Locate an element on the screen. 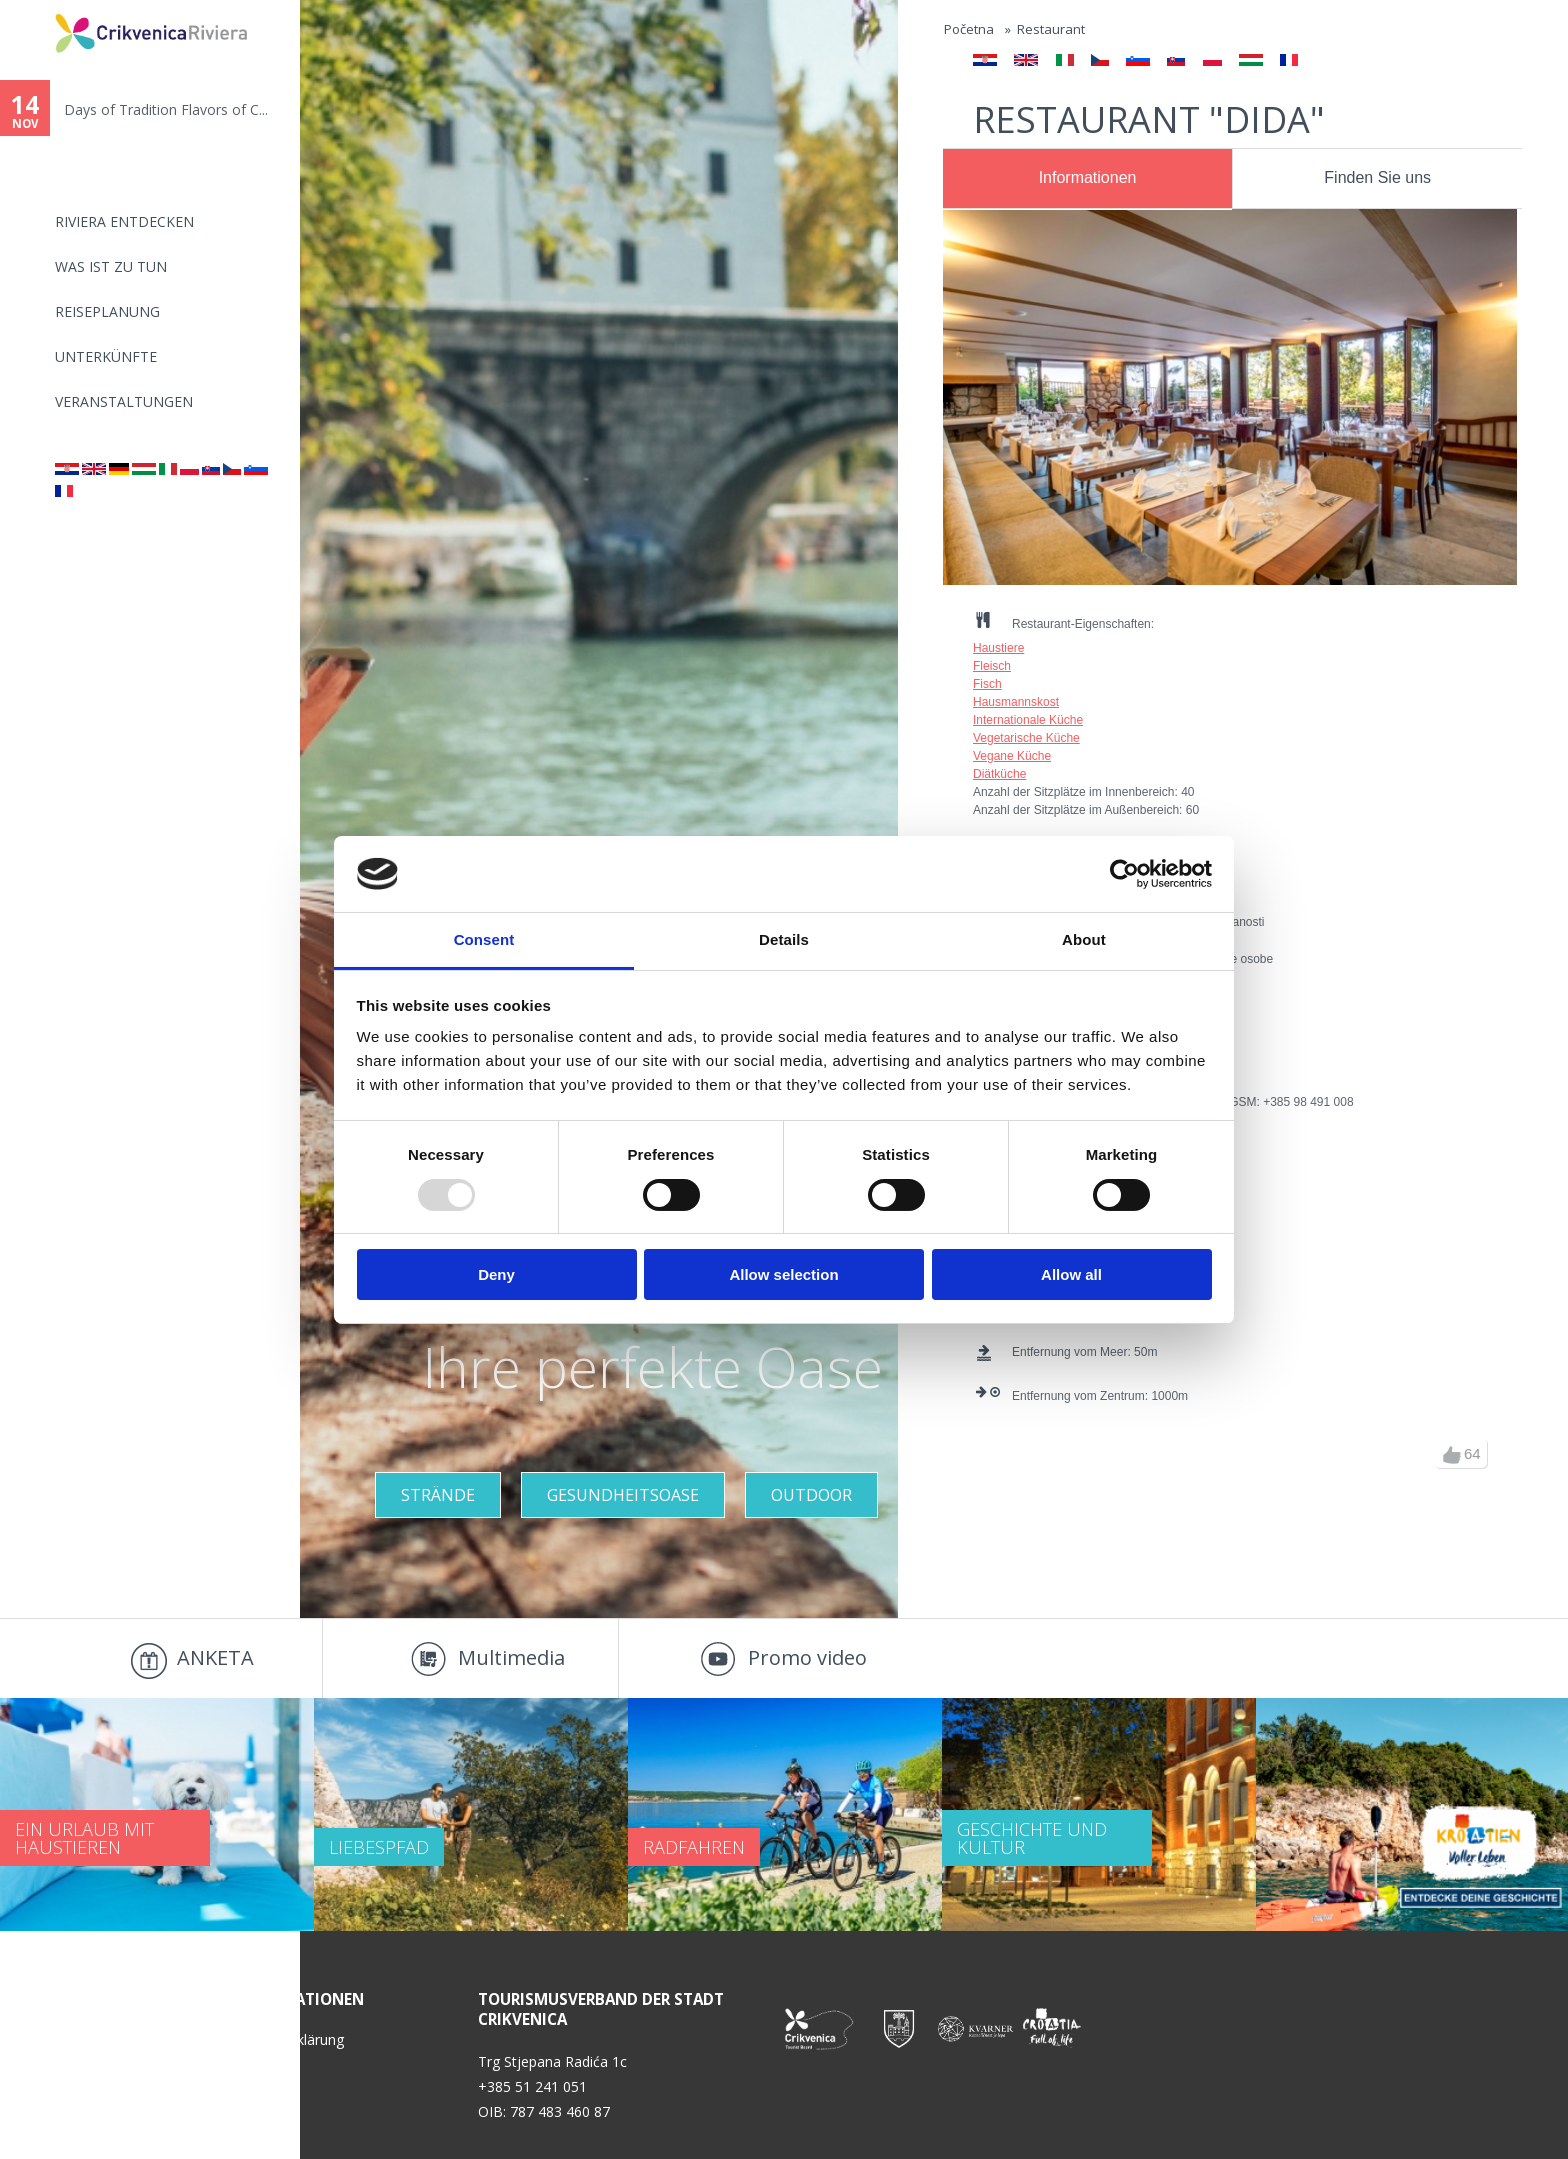 This screenshot has height=2159, width=1568. Deny is located at coordinates (496, 1274).